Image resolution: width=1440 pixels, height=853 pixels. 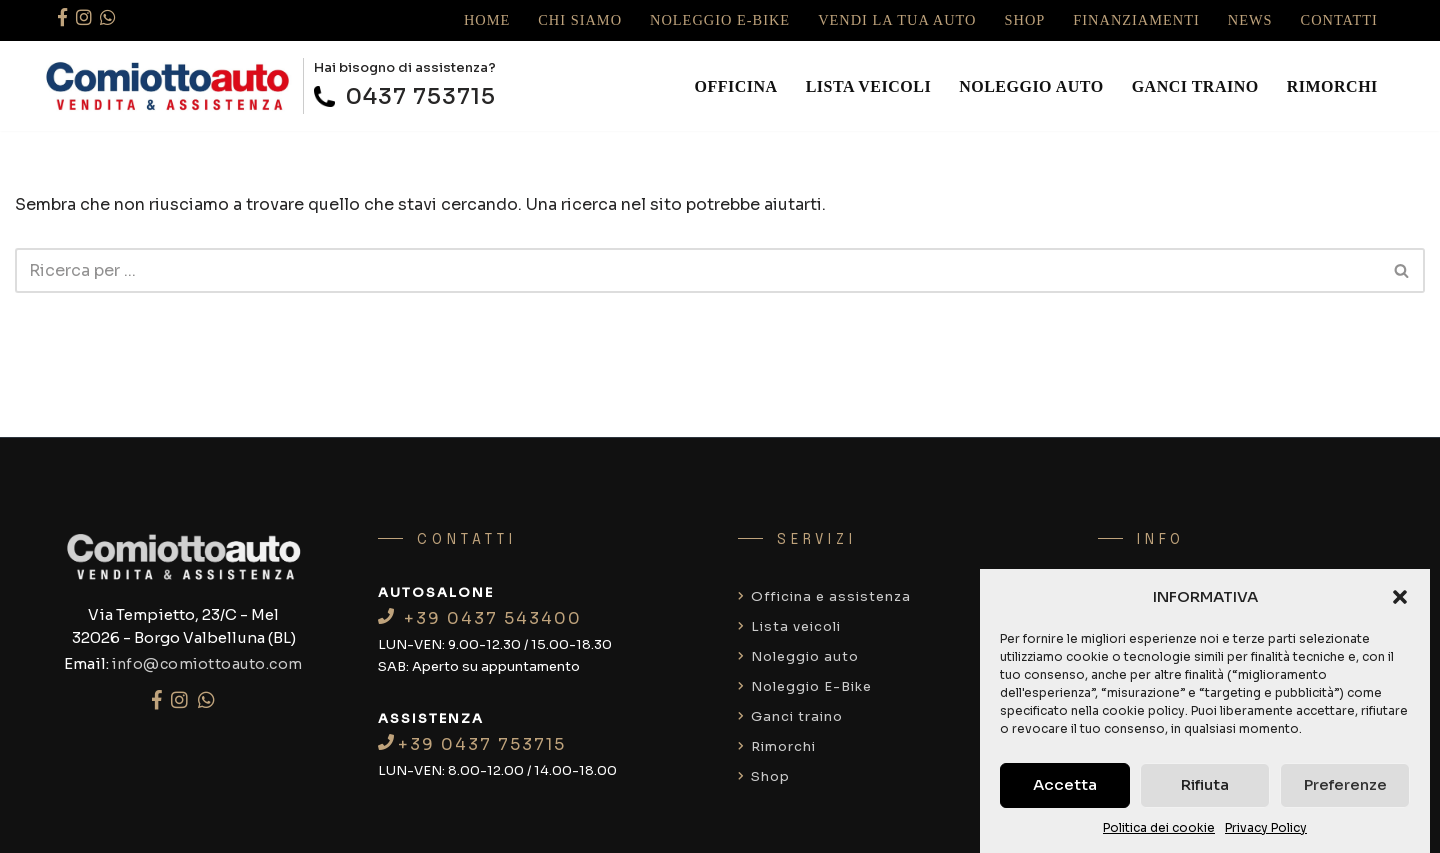 I want to click on [Comiotto auto], so click(x=168, y=86).